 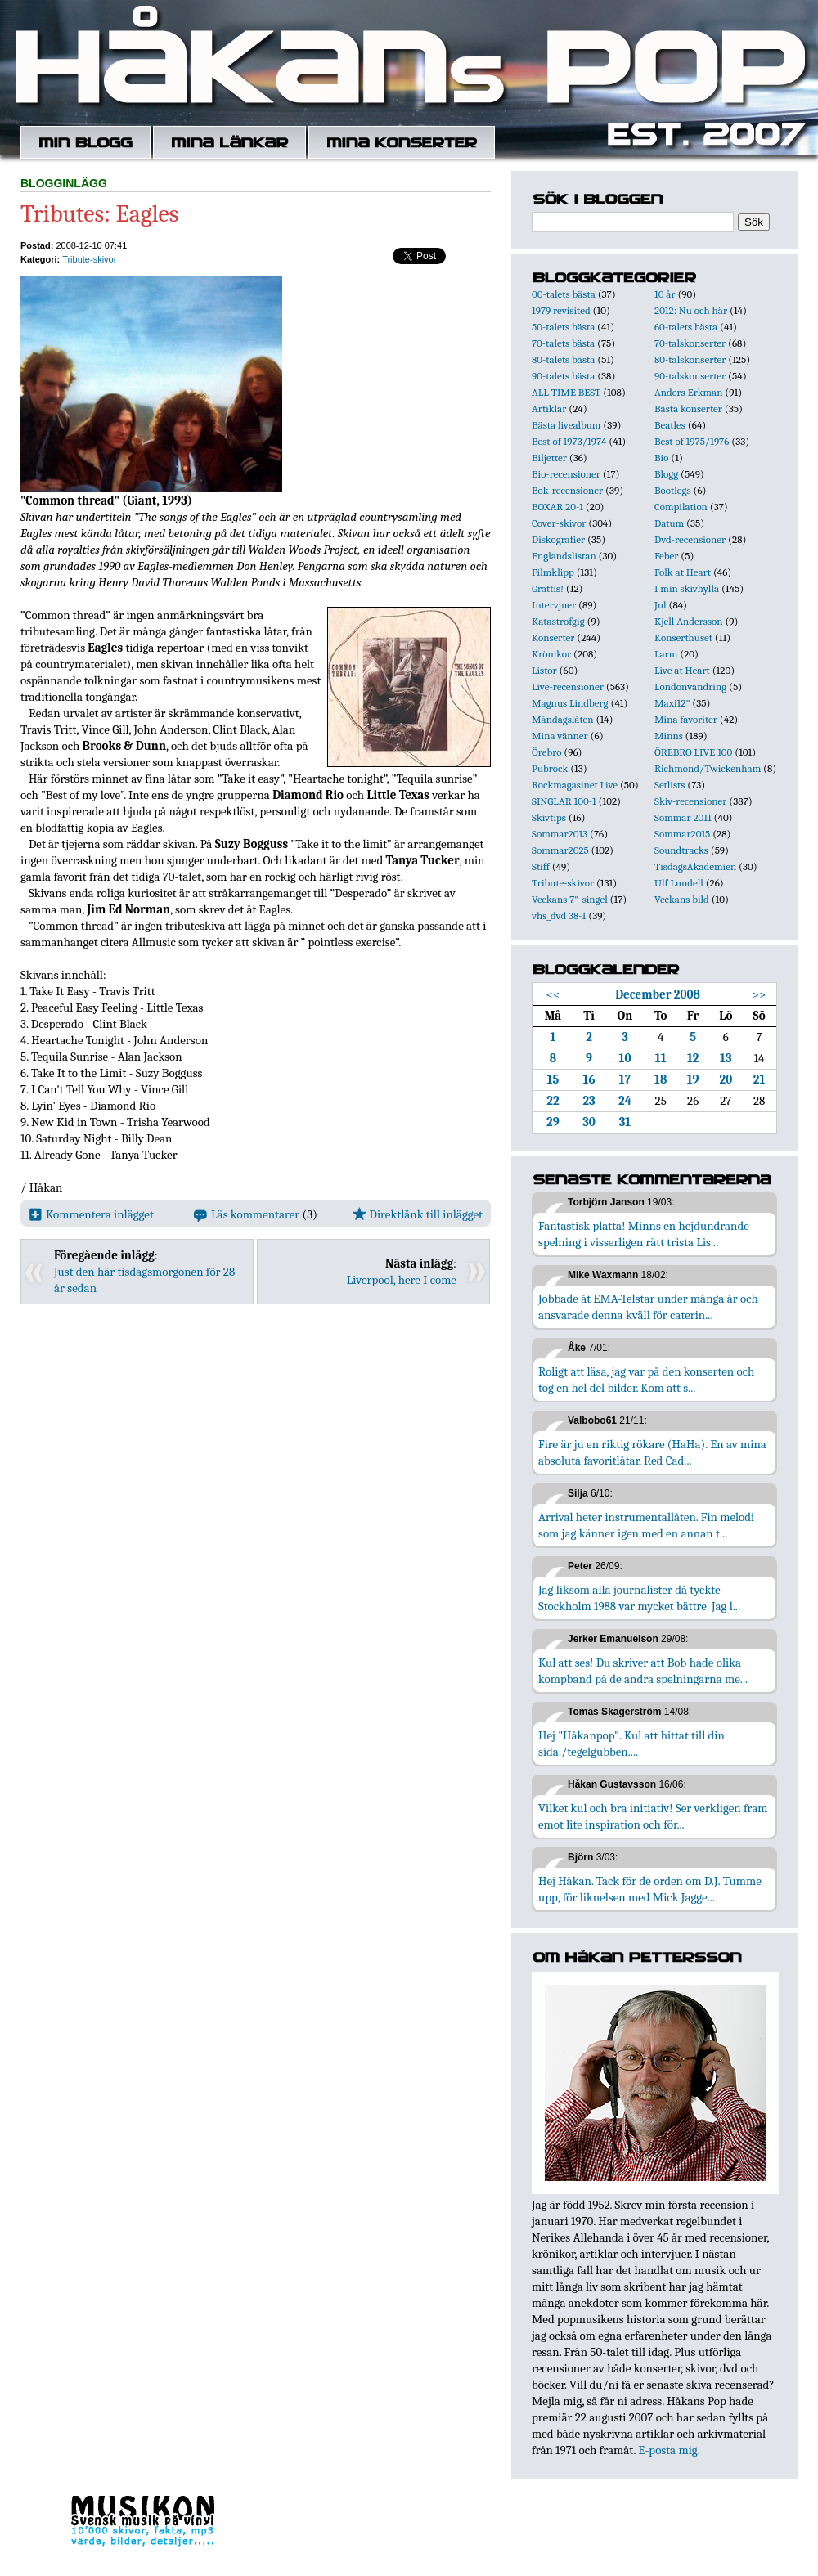 What do you see at coordinates (566, 474) in the screenshot?
I see `Bio-recensioner` at bounding box center [566, 474].